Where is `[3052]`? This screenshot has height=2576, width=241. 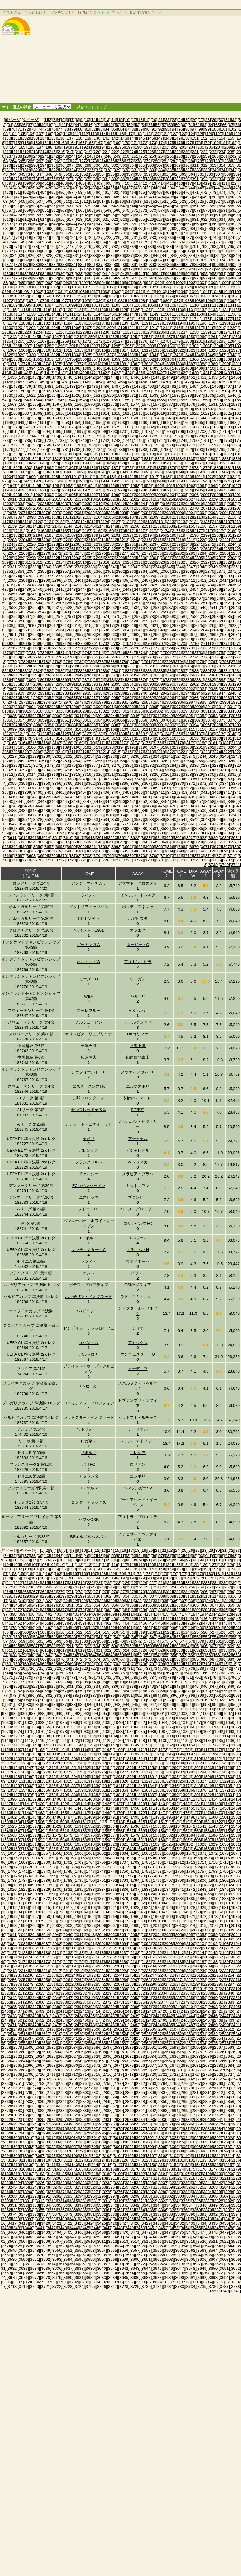 [3052] is located at coordinates (202, 715).